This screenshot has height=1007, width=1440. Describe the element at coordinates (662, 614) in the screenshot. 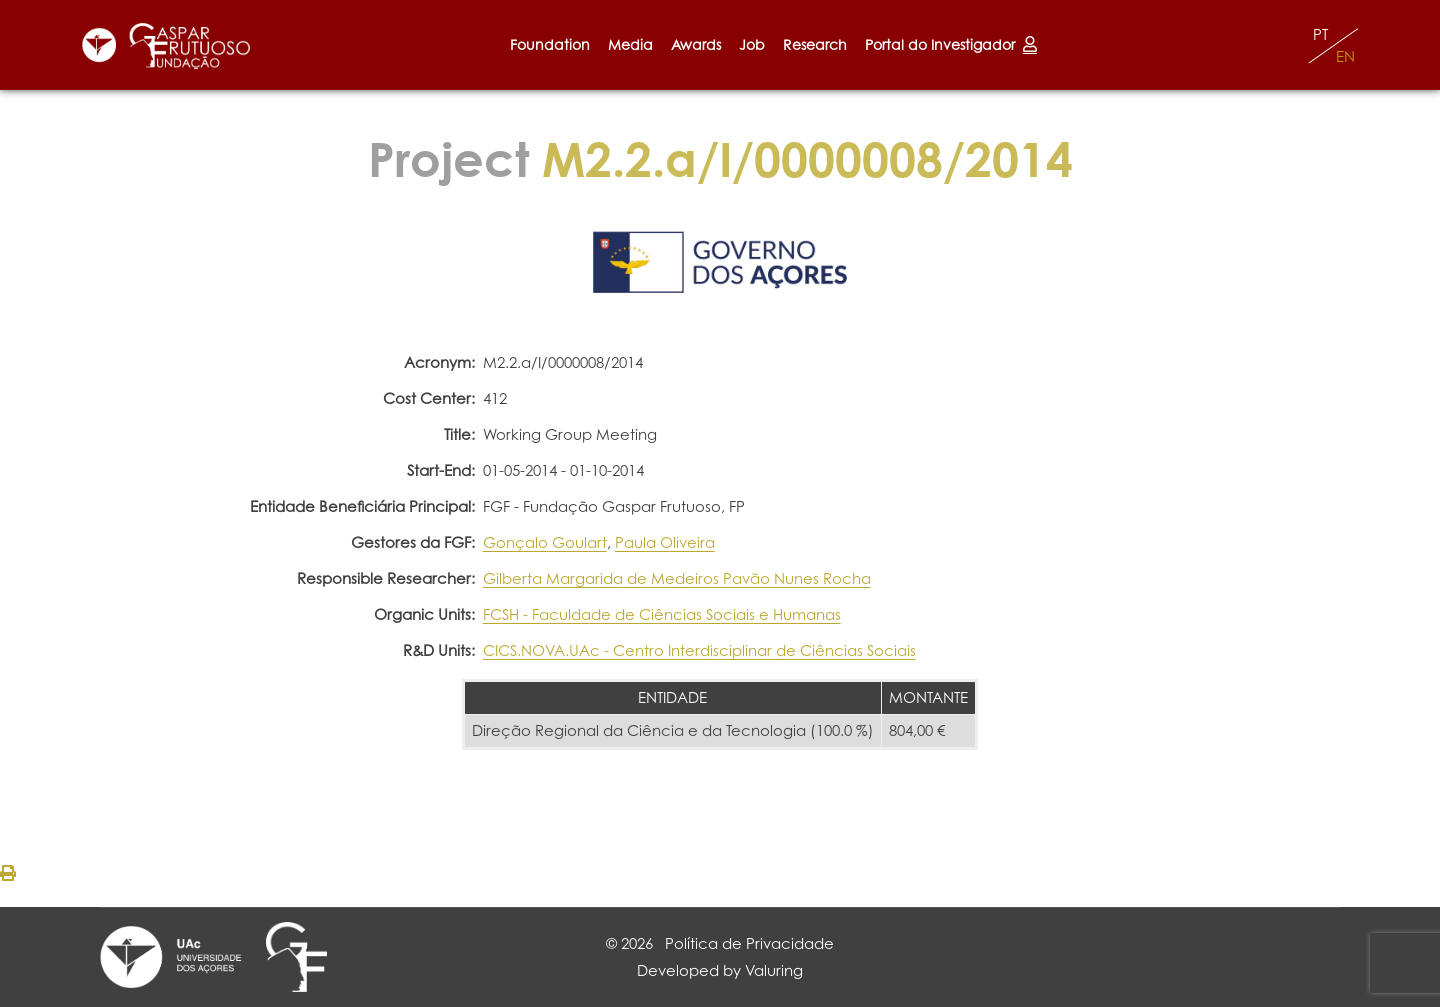

I see `FCSH - Faculdade de Ciências Sociais e Humanas` at that location.